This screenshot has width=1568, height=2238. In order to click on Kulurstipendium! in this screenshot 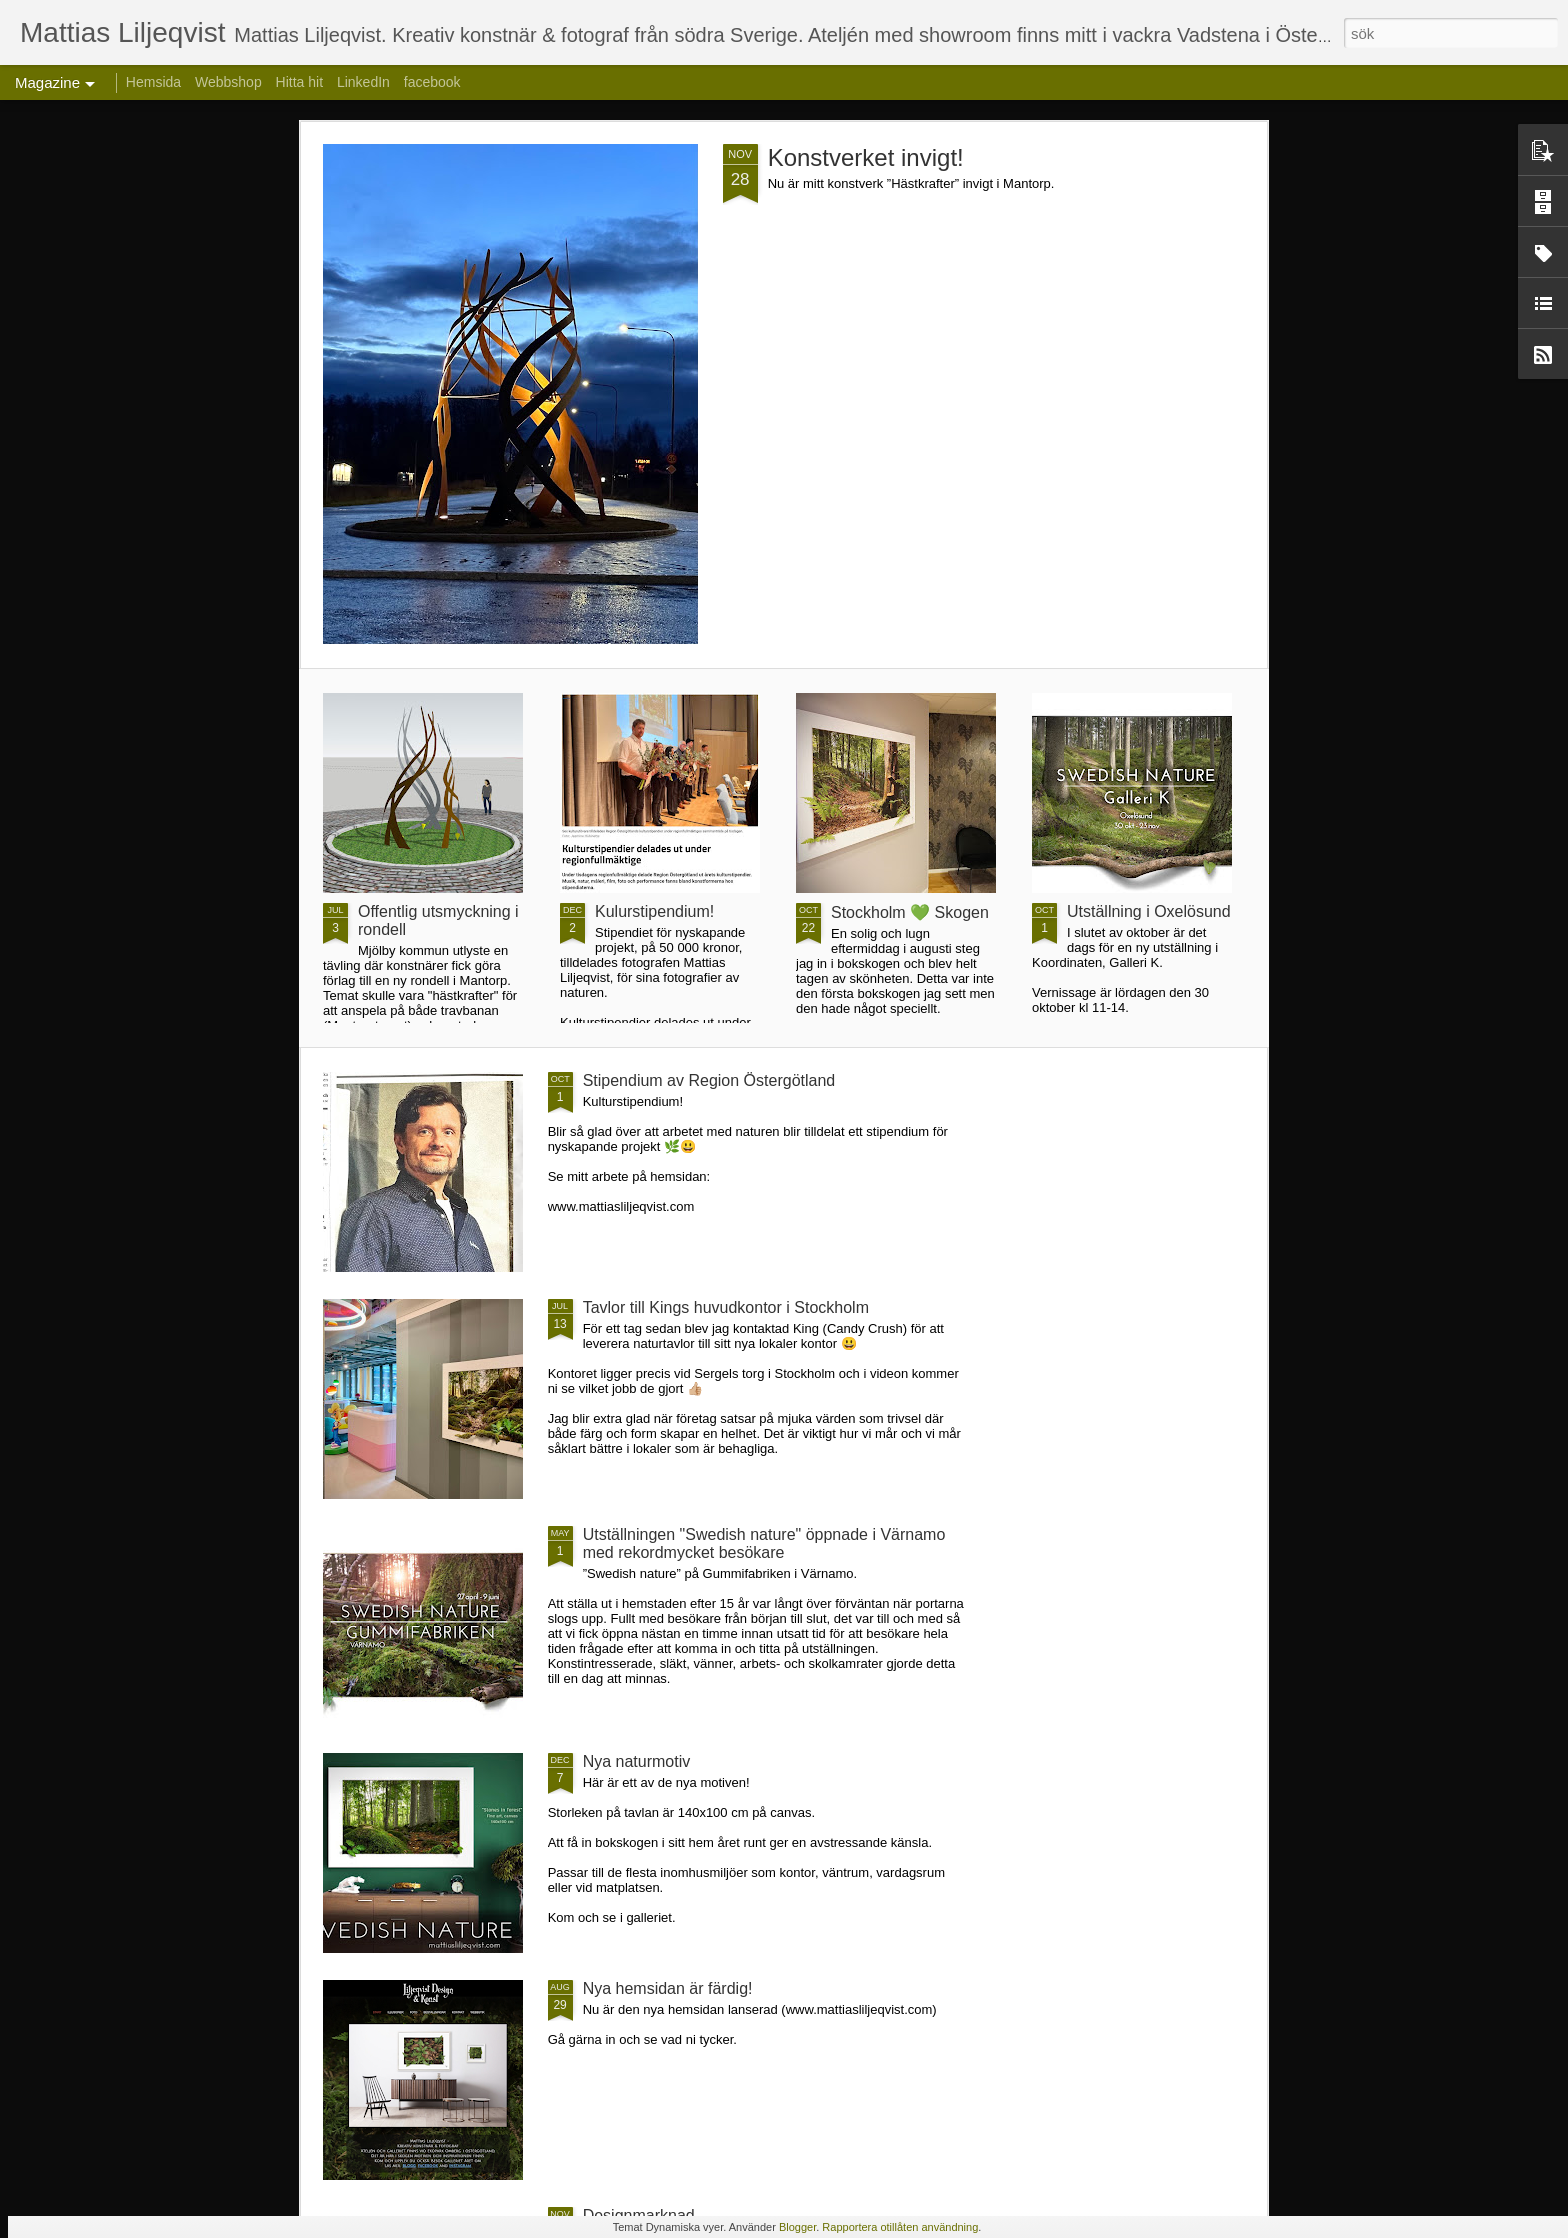, I will do `click(654, 911)`.